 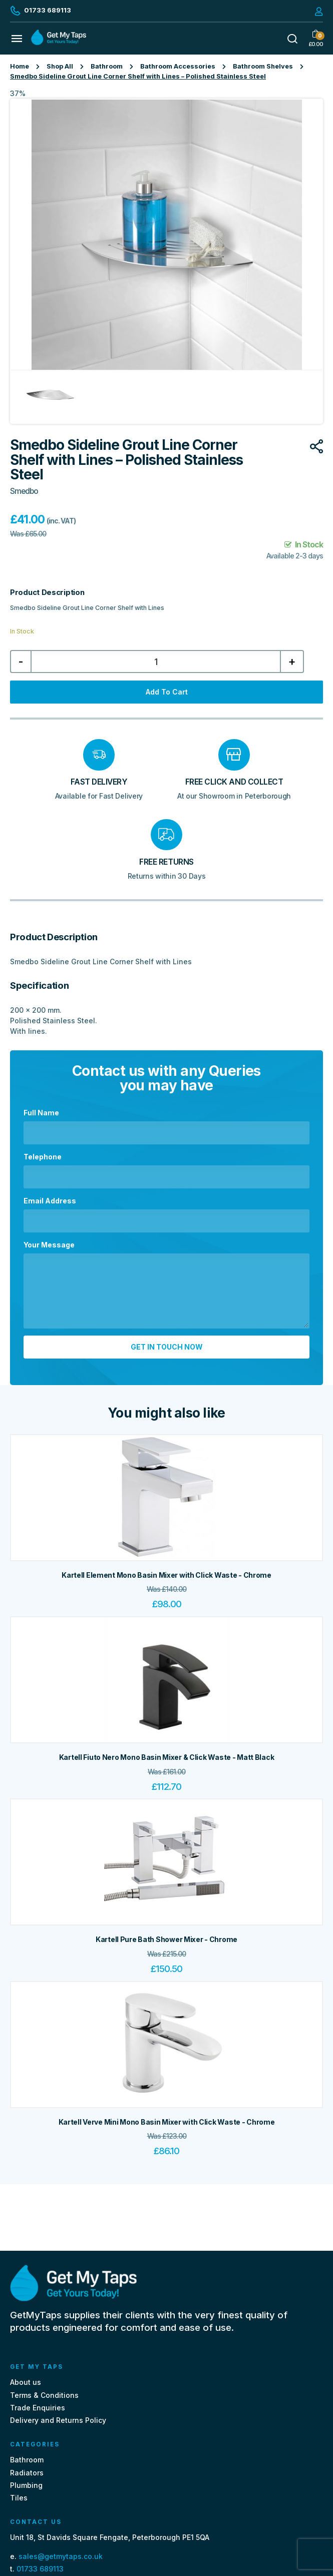 I want to click on Kartell Verve Mini Mono Basin Mixer with Click Waste - Chrome, so click(x=167, y=2122).